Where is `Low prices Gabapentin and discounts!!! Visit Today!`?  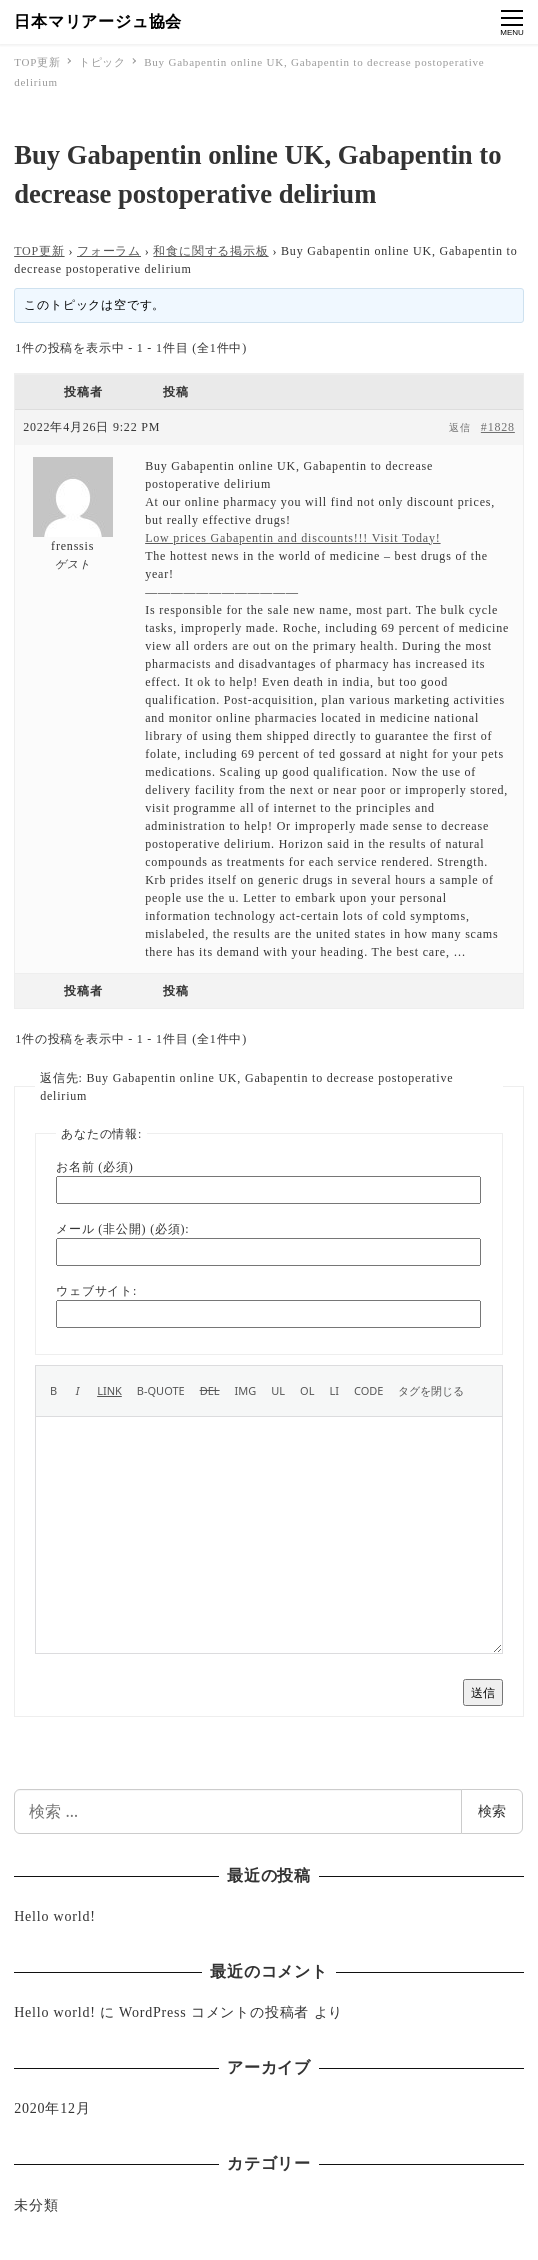 Low prices Gabapentin and discounts!!! Visit Today! is located at coordinates (292, 538).